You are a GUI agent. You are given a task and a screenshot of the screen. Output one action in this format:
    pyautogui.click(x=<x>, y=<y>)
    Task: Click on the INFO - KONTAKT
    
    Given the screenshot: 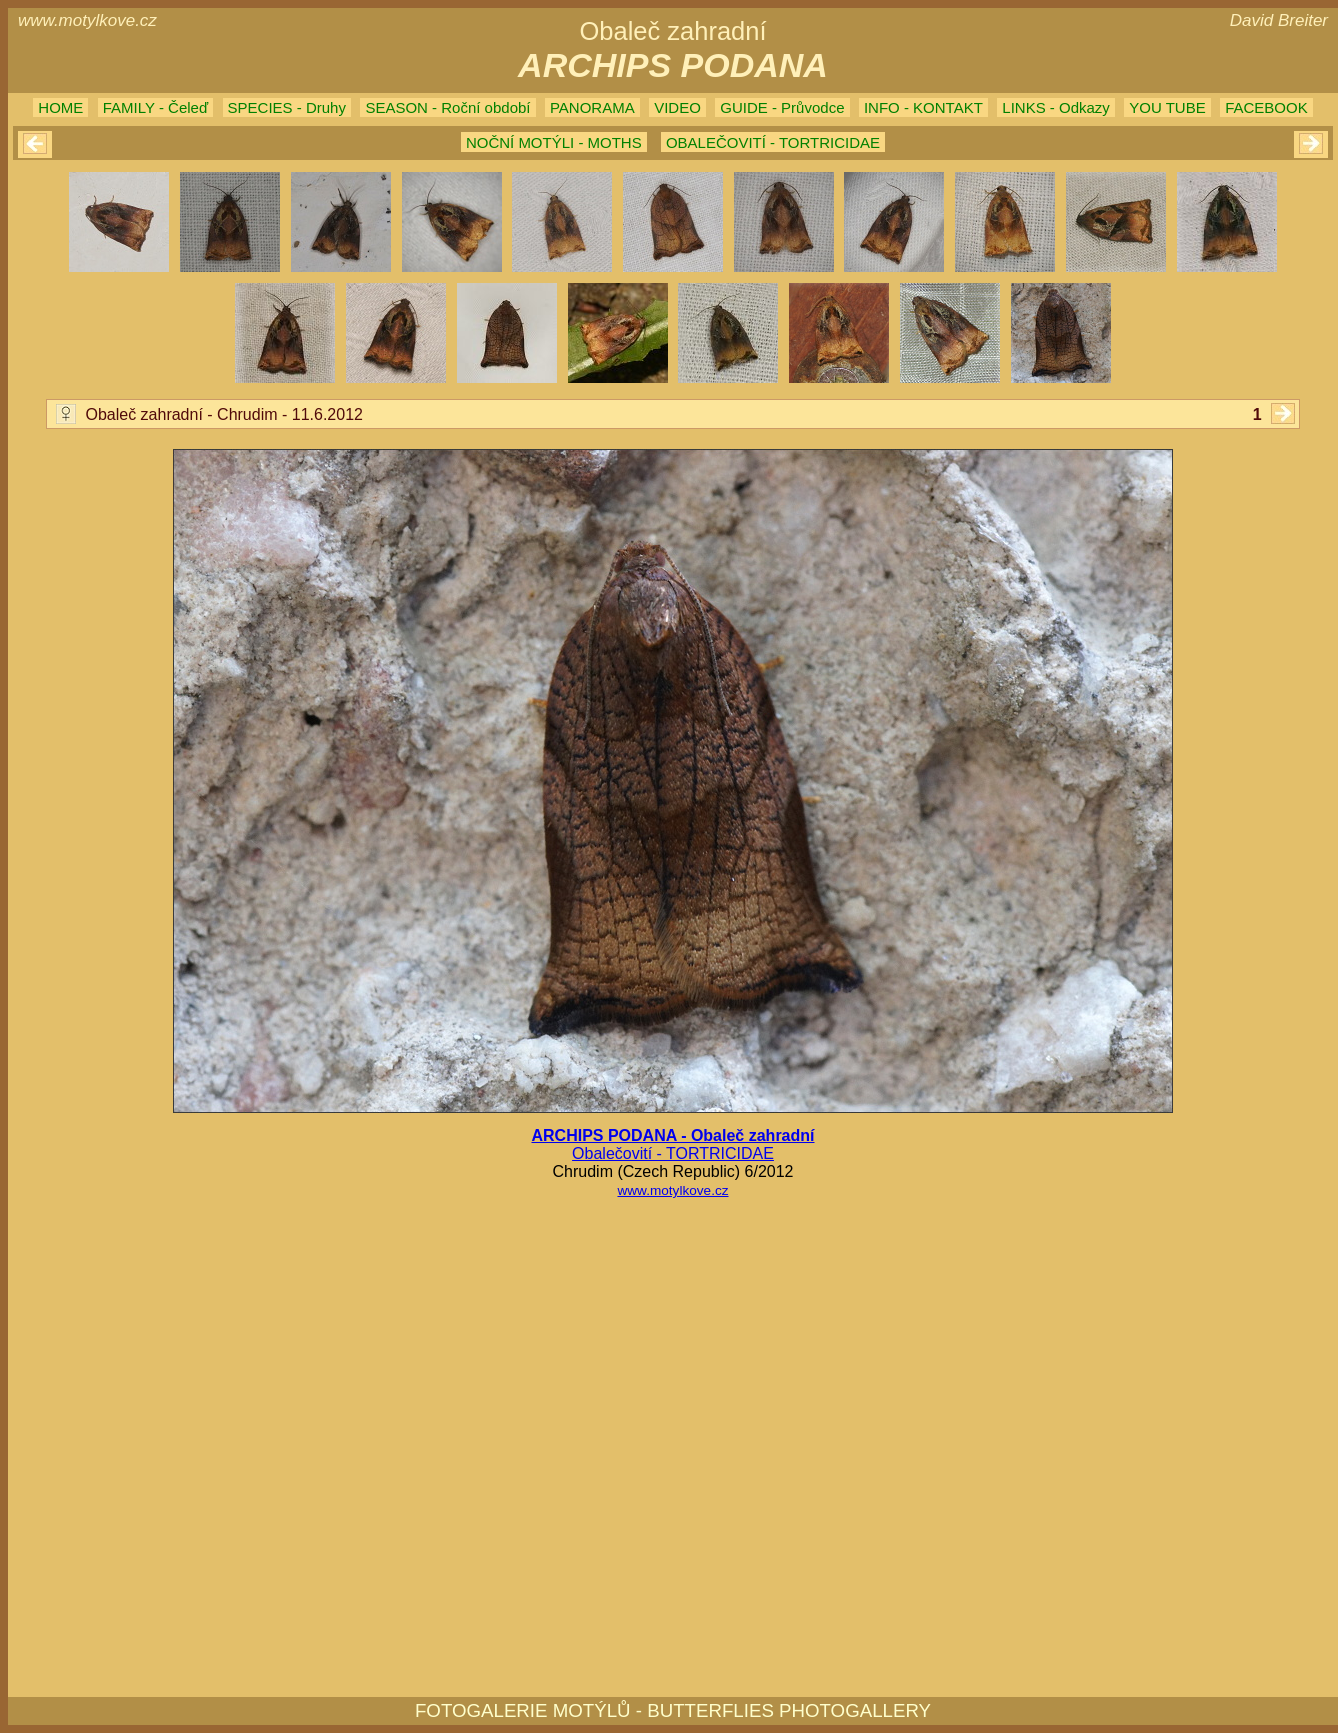 What is the action you would take?
    pyautogui.click(x=923, y=107)
    